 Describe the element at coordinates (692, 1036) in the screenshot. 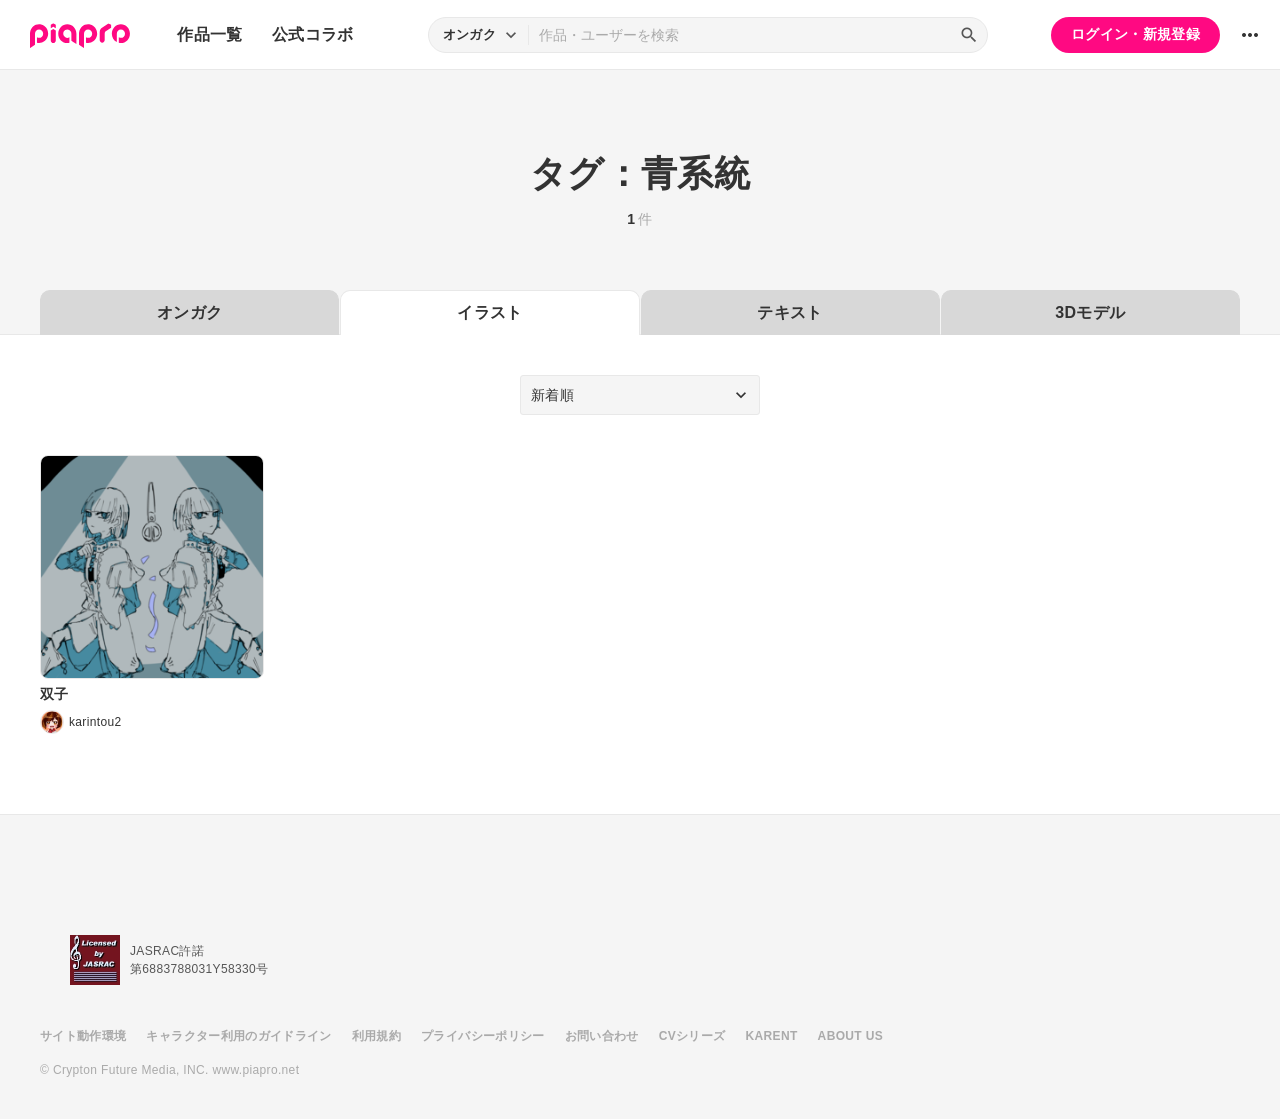

I see `CVシリーズ` at that location.